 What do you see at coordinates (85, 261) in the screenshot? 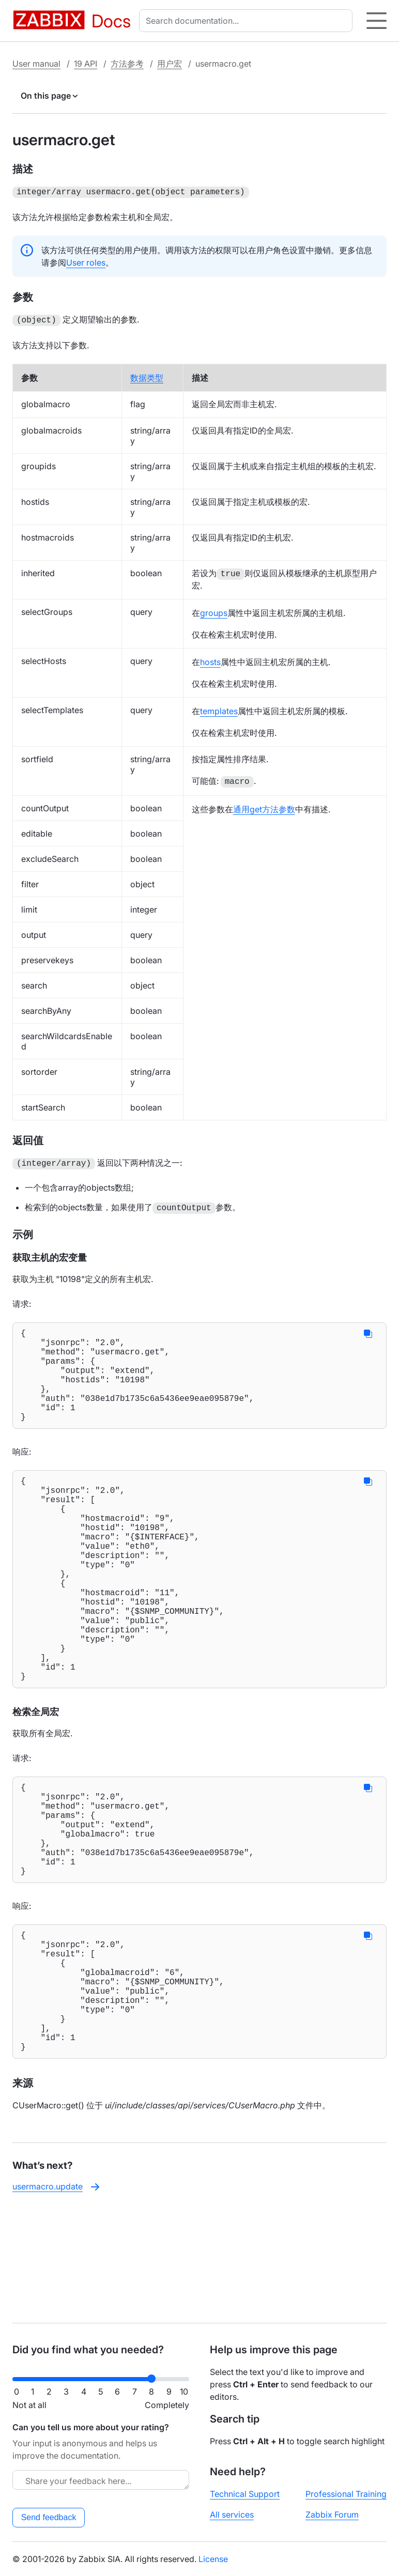
I see `User roles` at bounding box center [85, 261].